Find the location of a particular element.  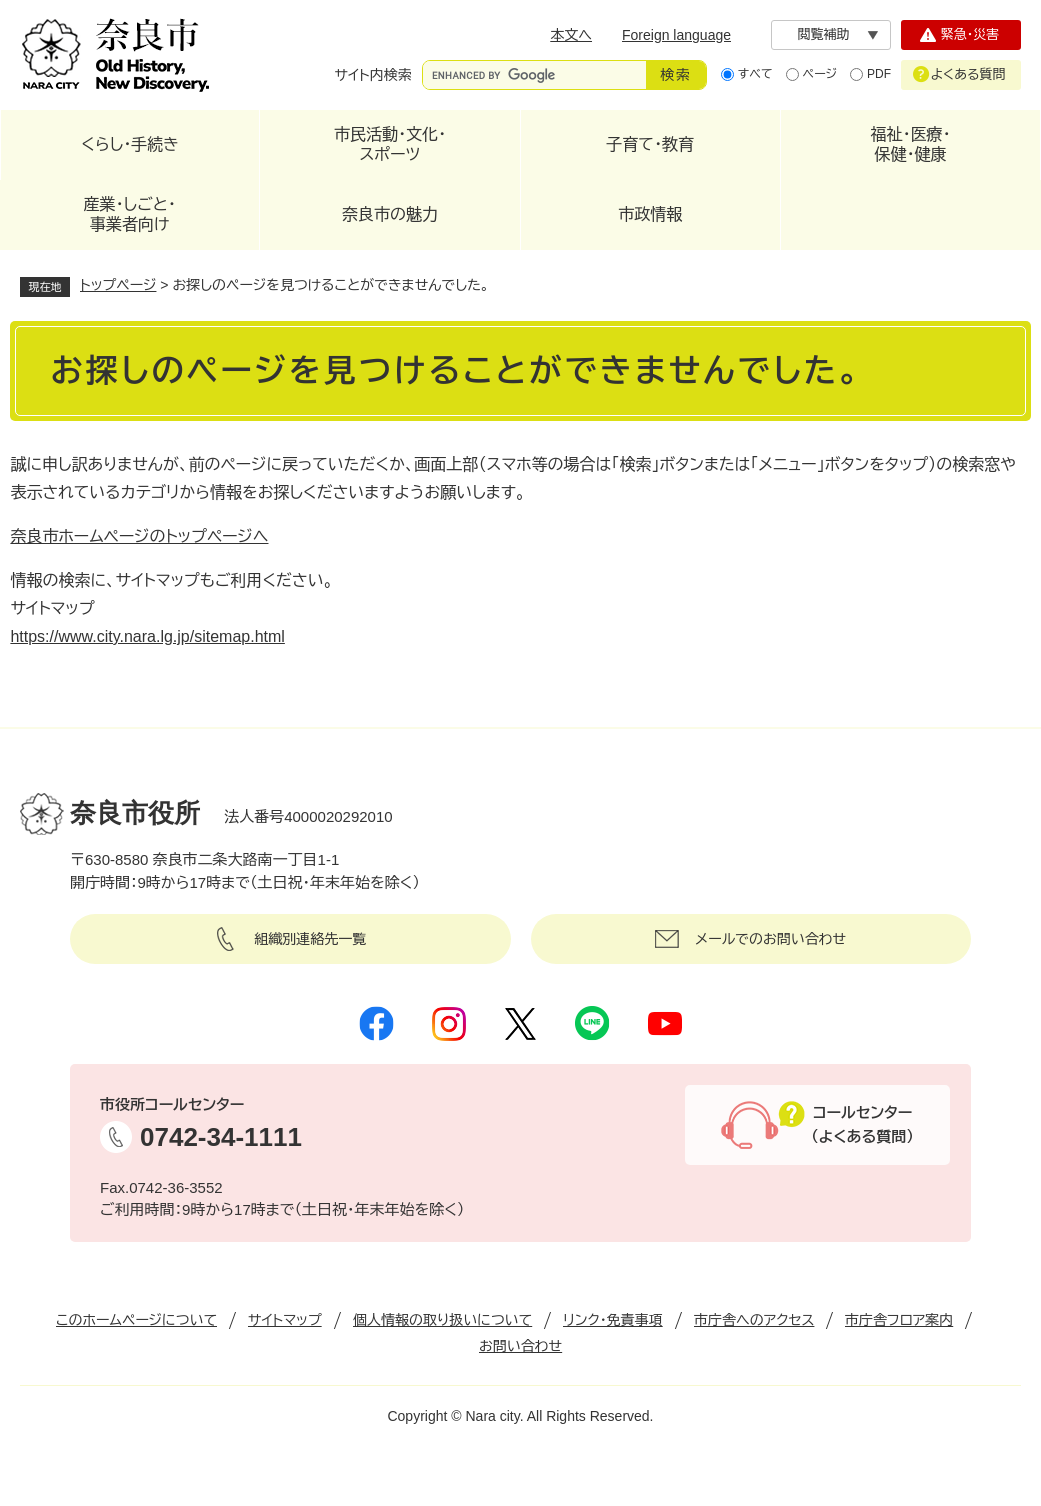

閲覧補助 is located at coordinates (824, 34).